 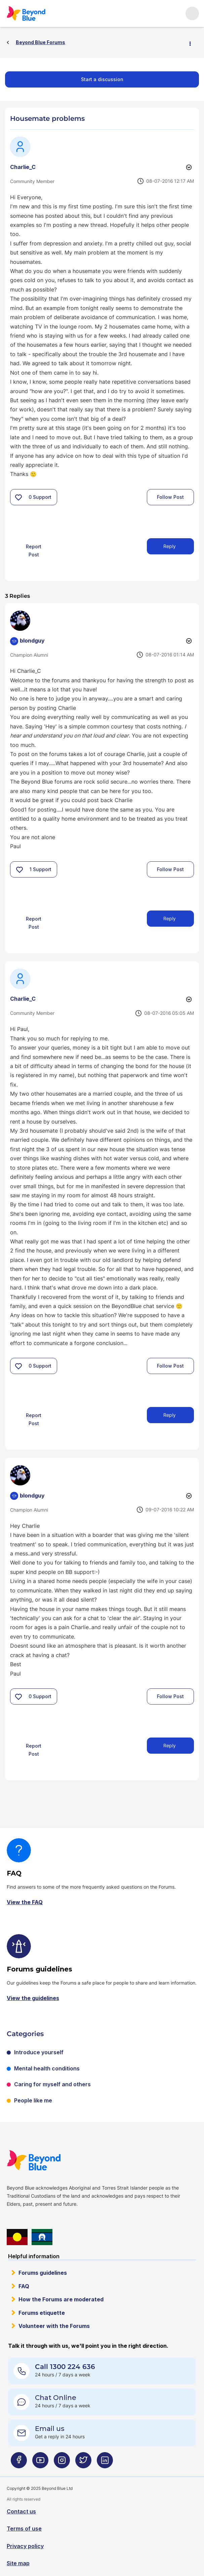 I want to click on View the guidelines, so click(x=33, y=1998).